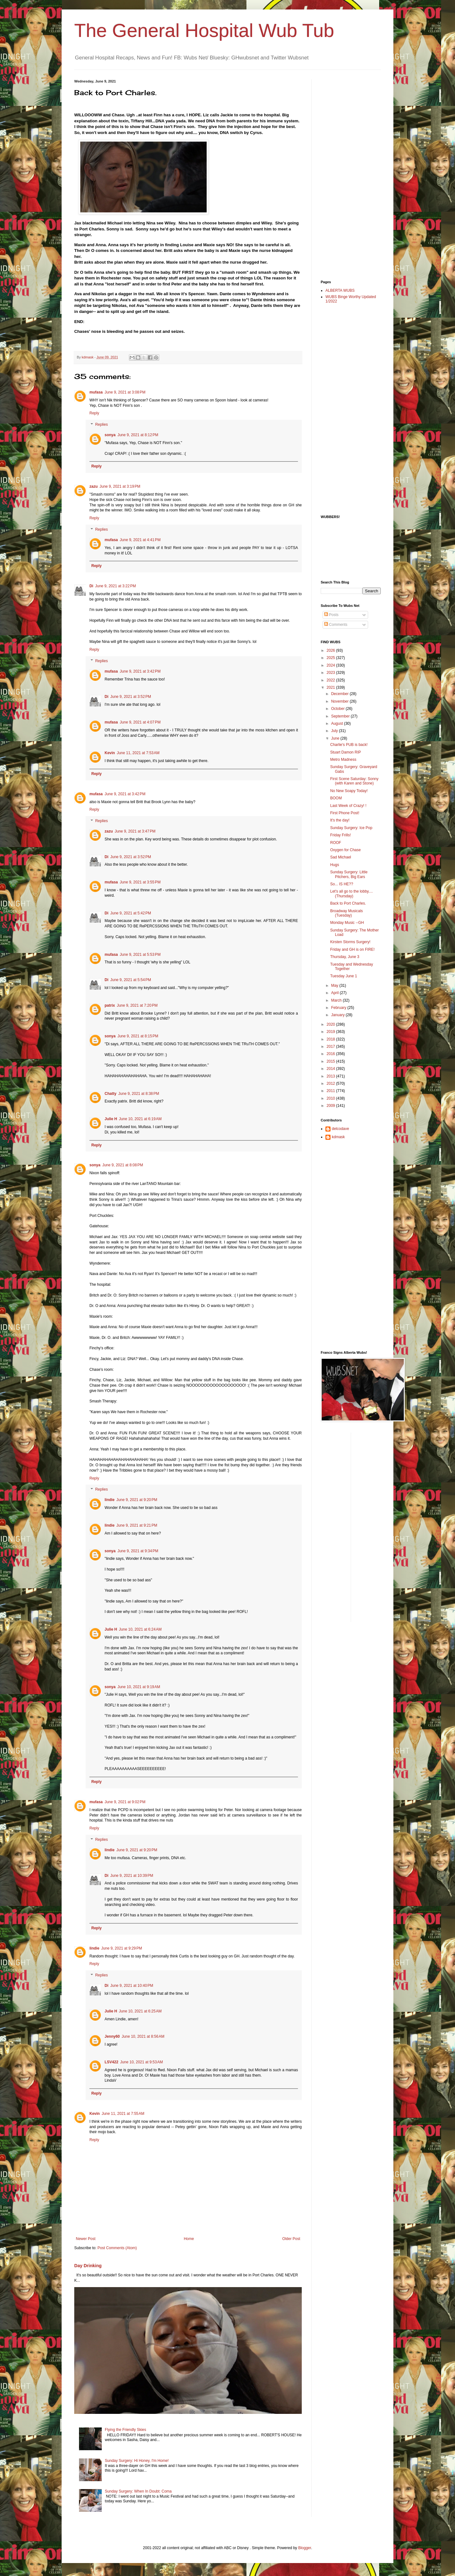  Describe the element at coordinates (347, 922) in the screenshot. I see `Monday Music --GH` at that location.